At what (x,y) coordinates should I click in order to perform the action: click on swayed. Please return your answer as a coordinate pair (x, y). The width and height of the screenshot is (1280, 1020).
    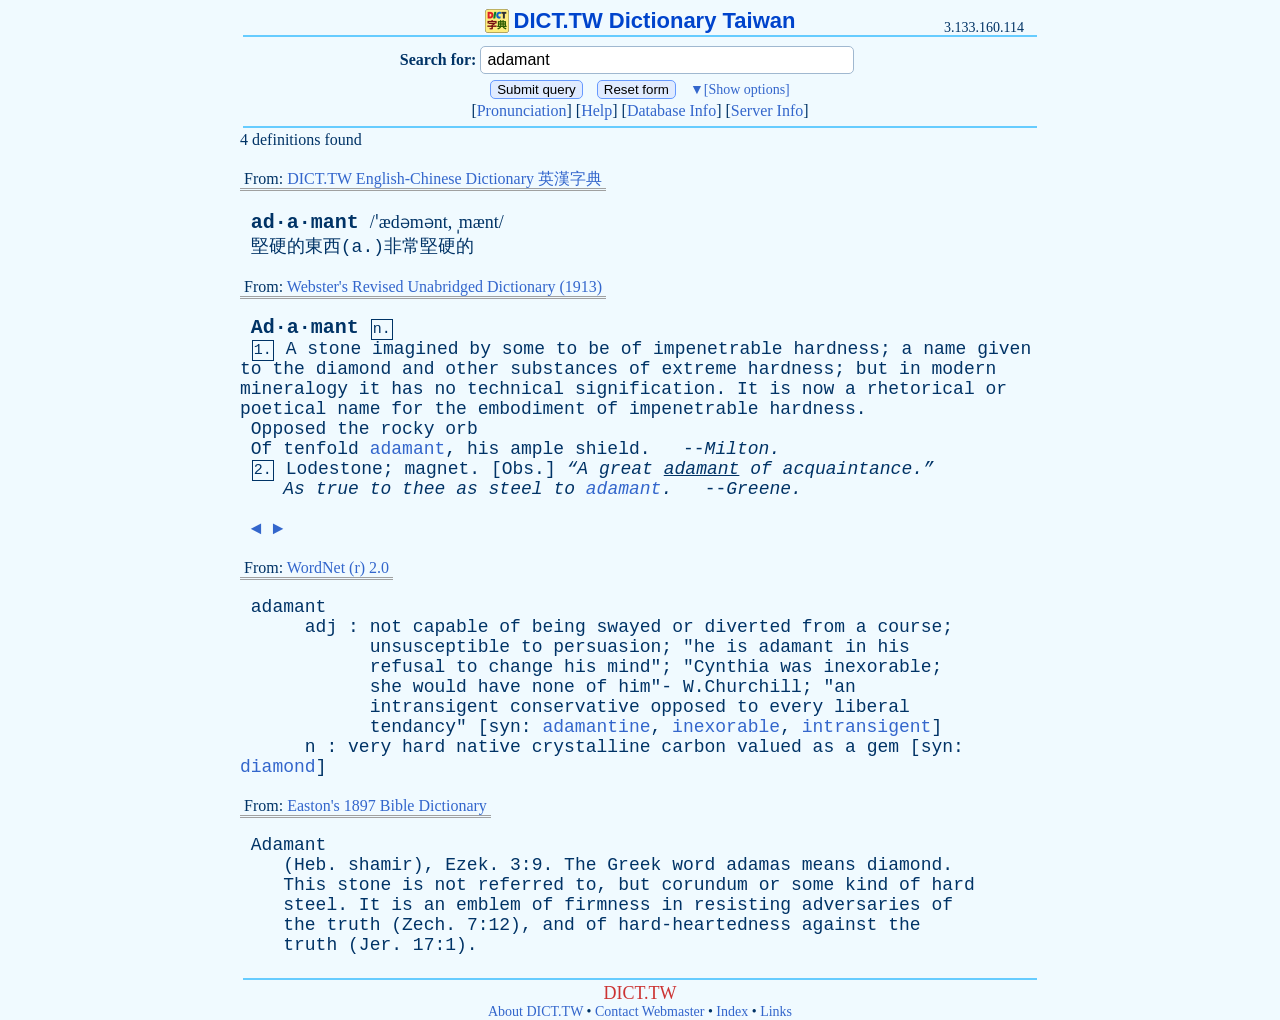
    Looking at the image, I should click on (629, 627).